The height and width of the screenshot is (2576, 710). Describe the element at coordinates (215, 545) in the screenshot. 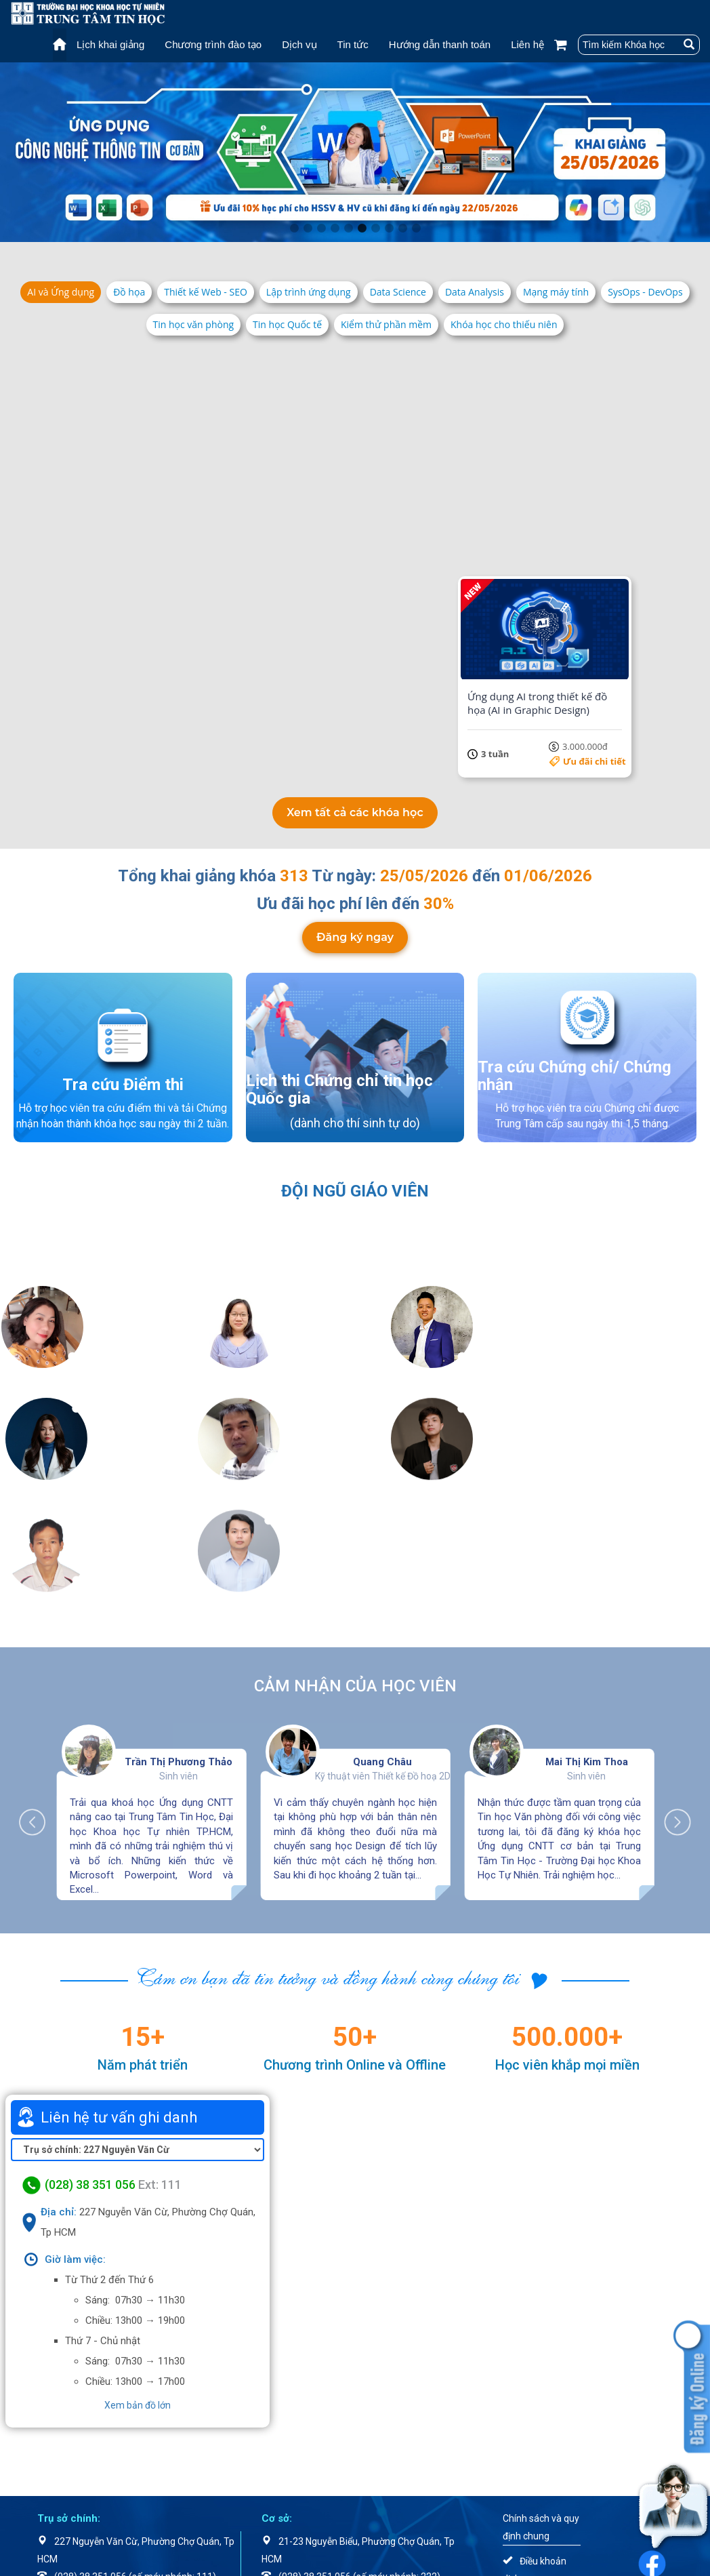

I see `Ưu đãi chi tiết` at that location.